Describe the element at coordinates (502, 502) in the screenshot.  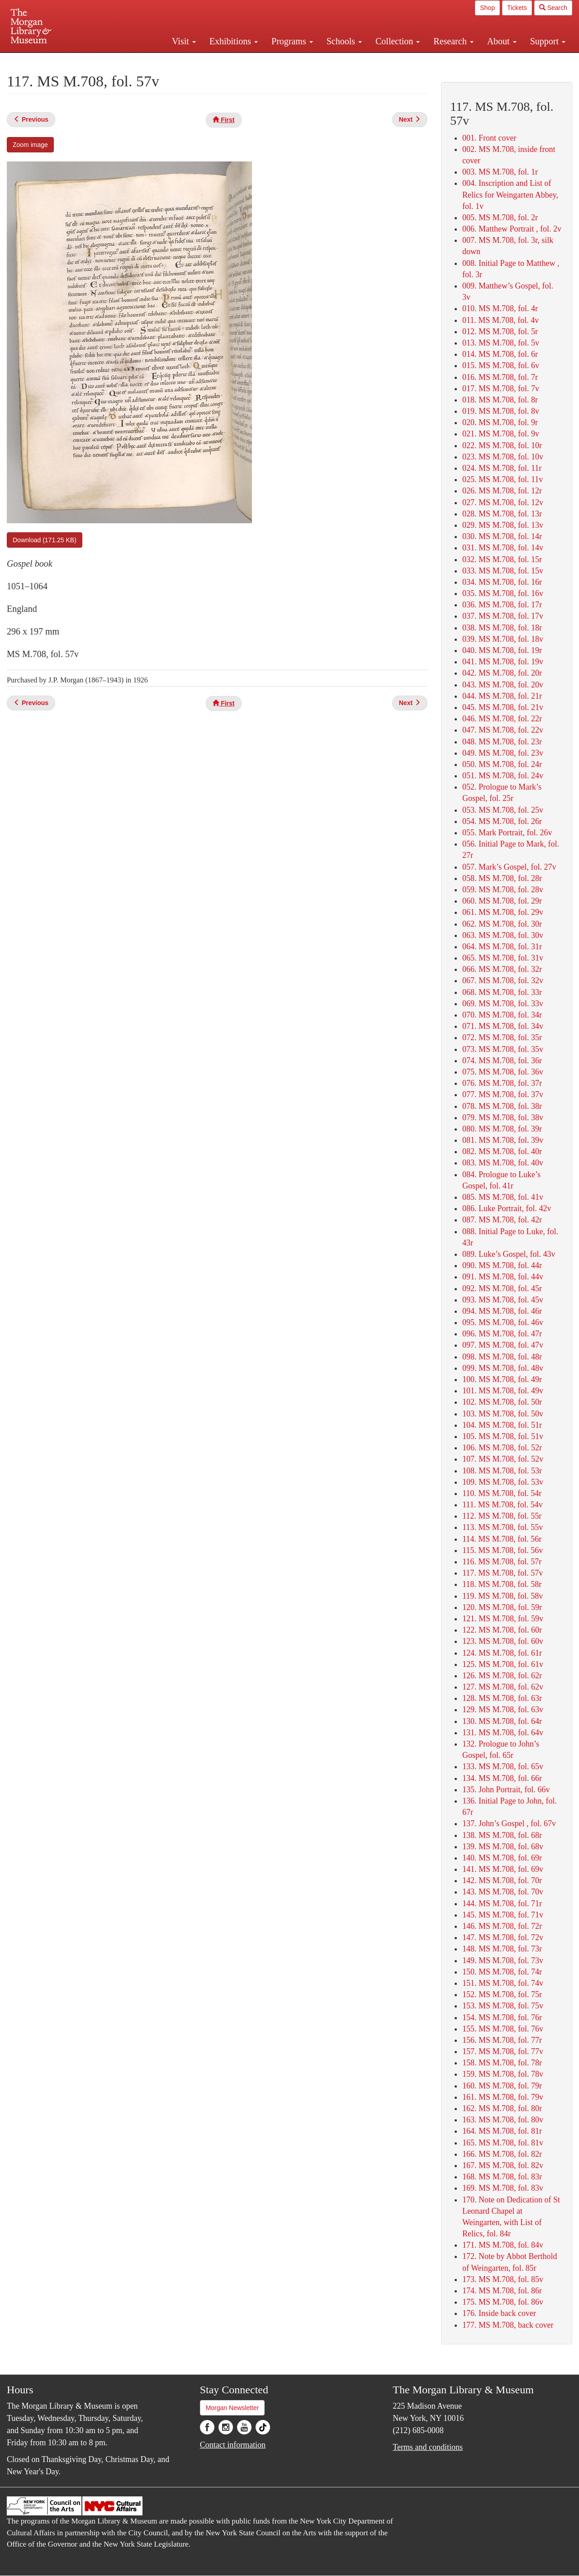
I see `027. MS M.708, fol. 12v` at that location.